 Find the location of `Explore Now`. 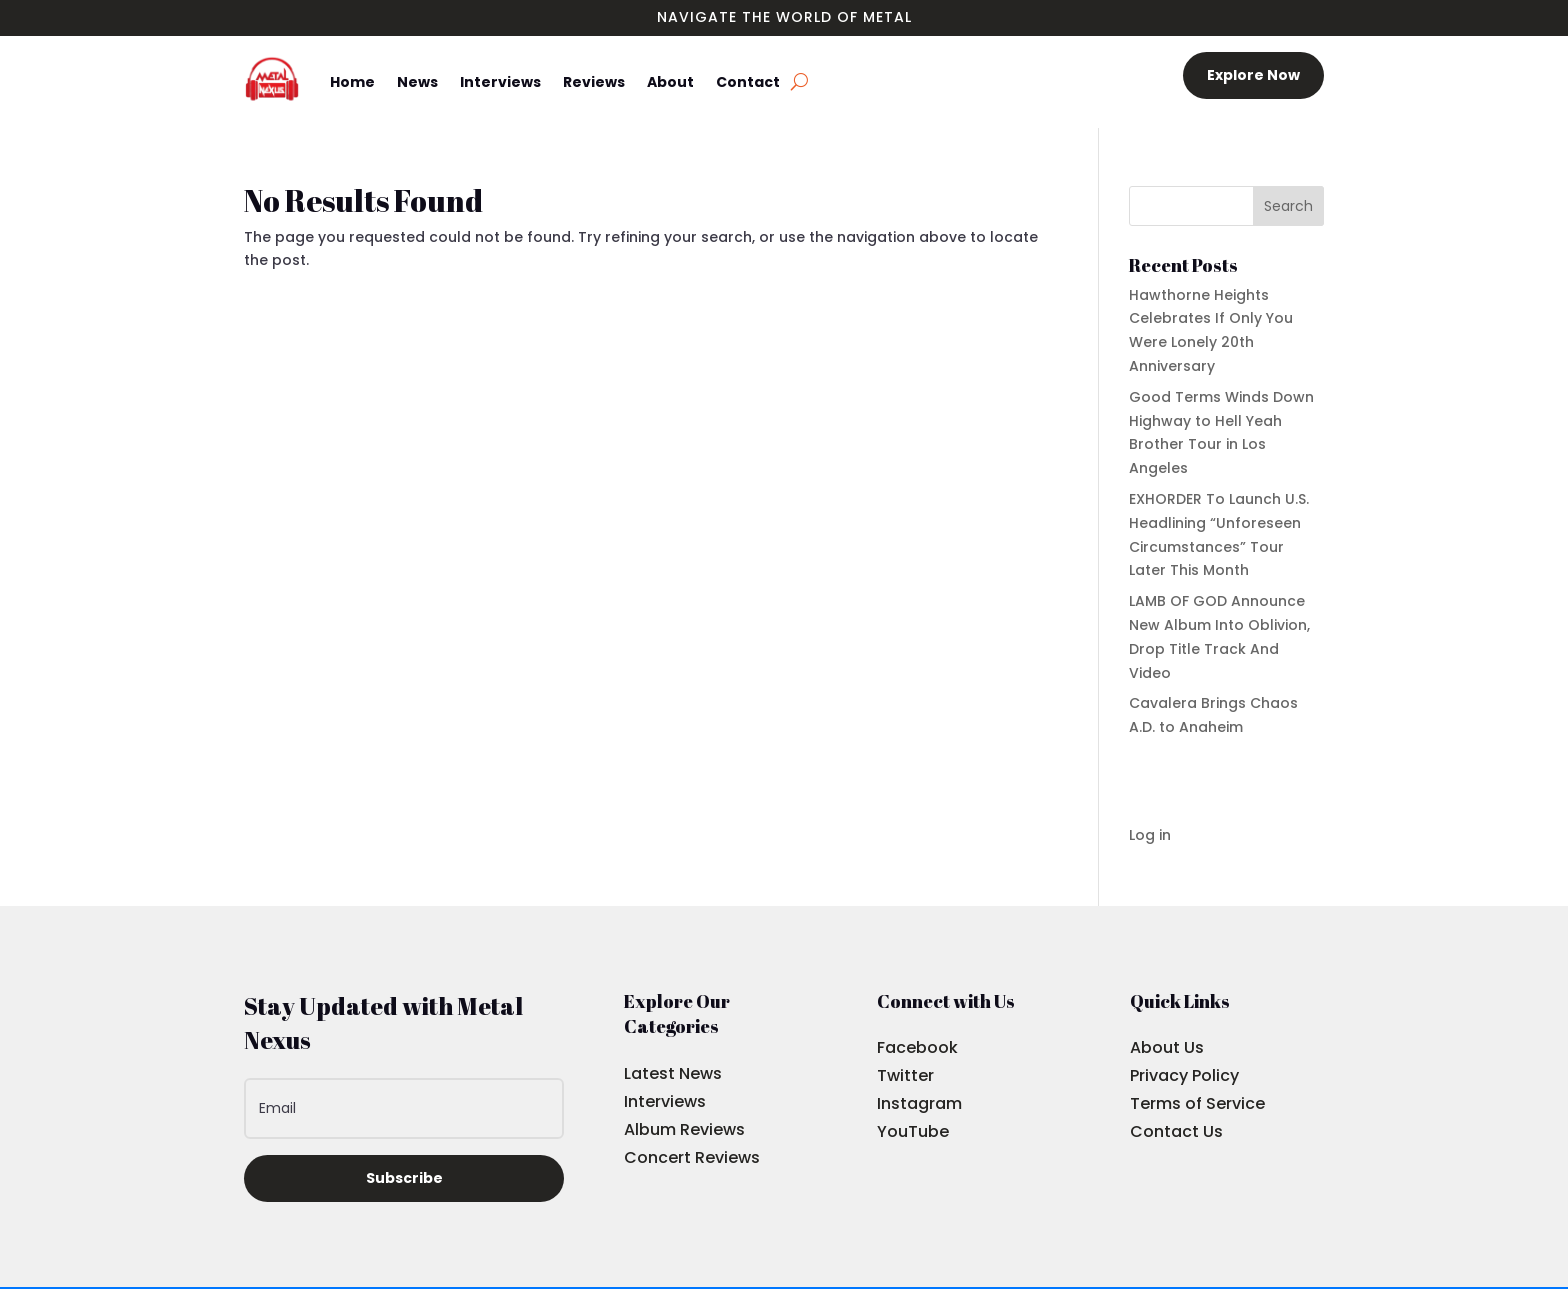

Explore Now is located at coordinates (1253, 75).